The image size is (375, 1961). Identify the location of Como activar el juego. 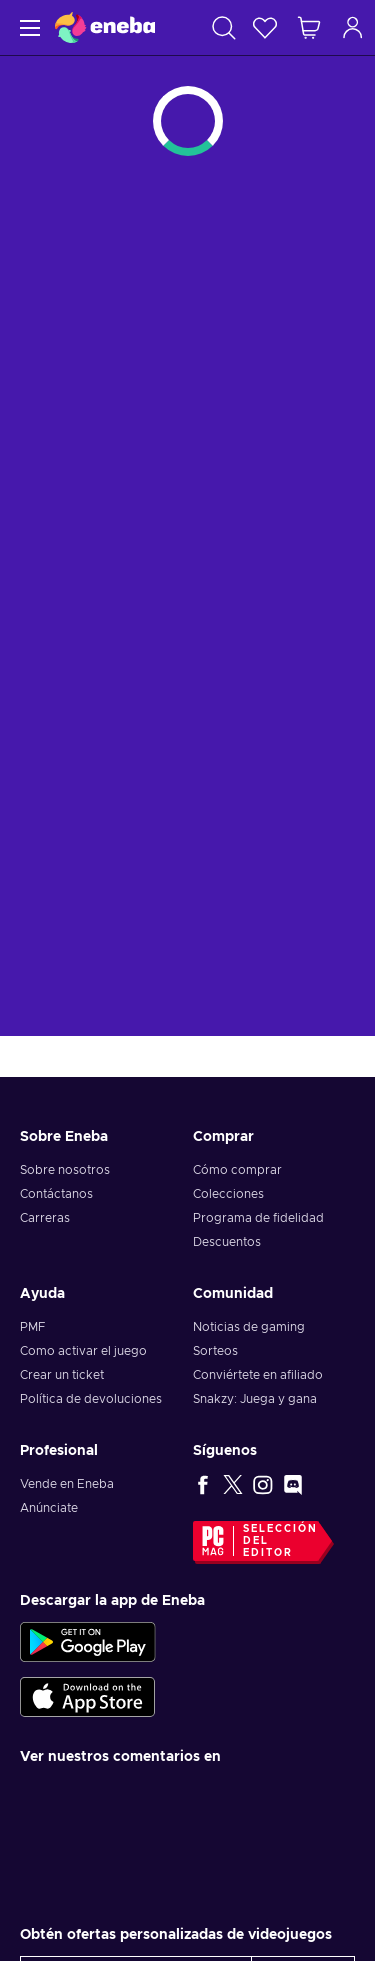
(83, 1351).